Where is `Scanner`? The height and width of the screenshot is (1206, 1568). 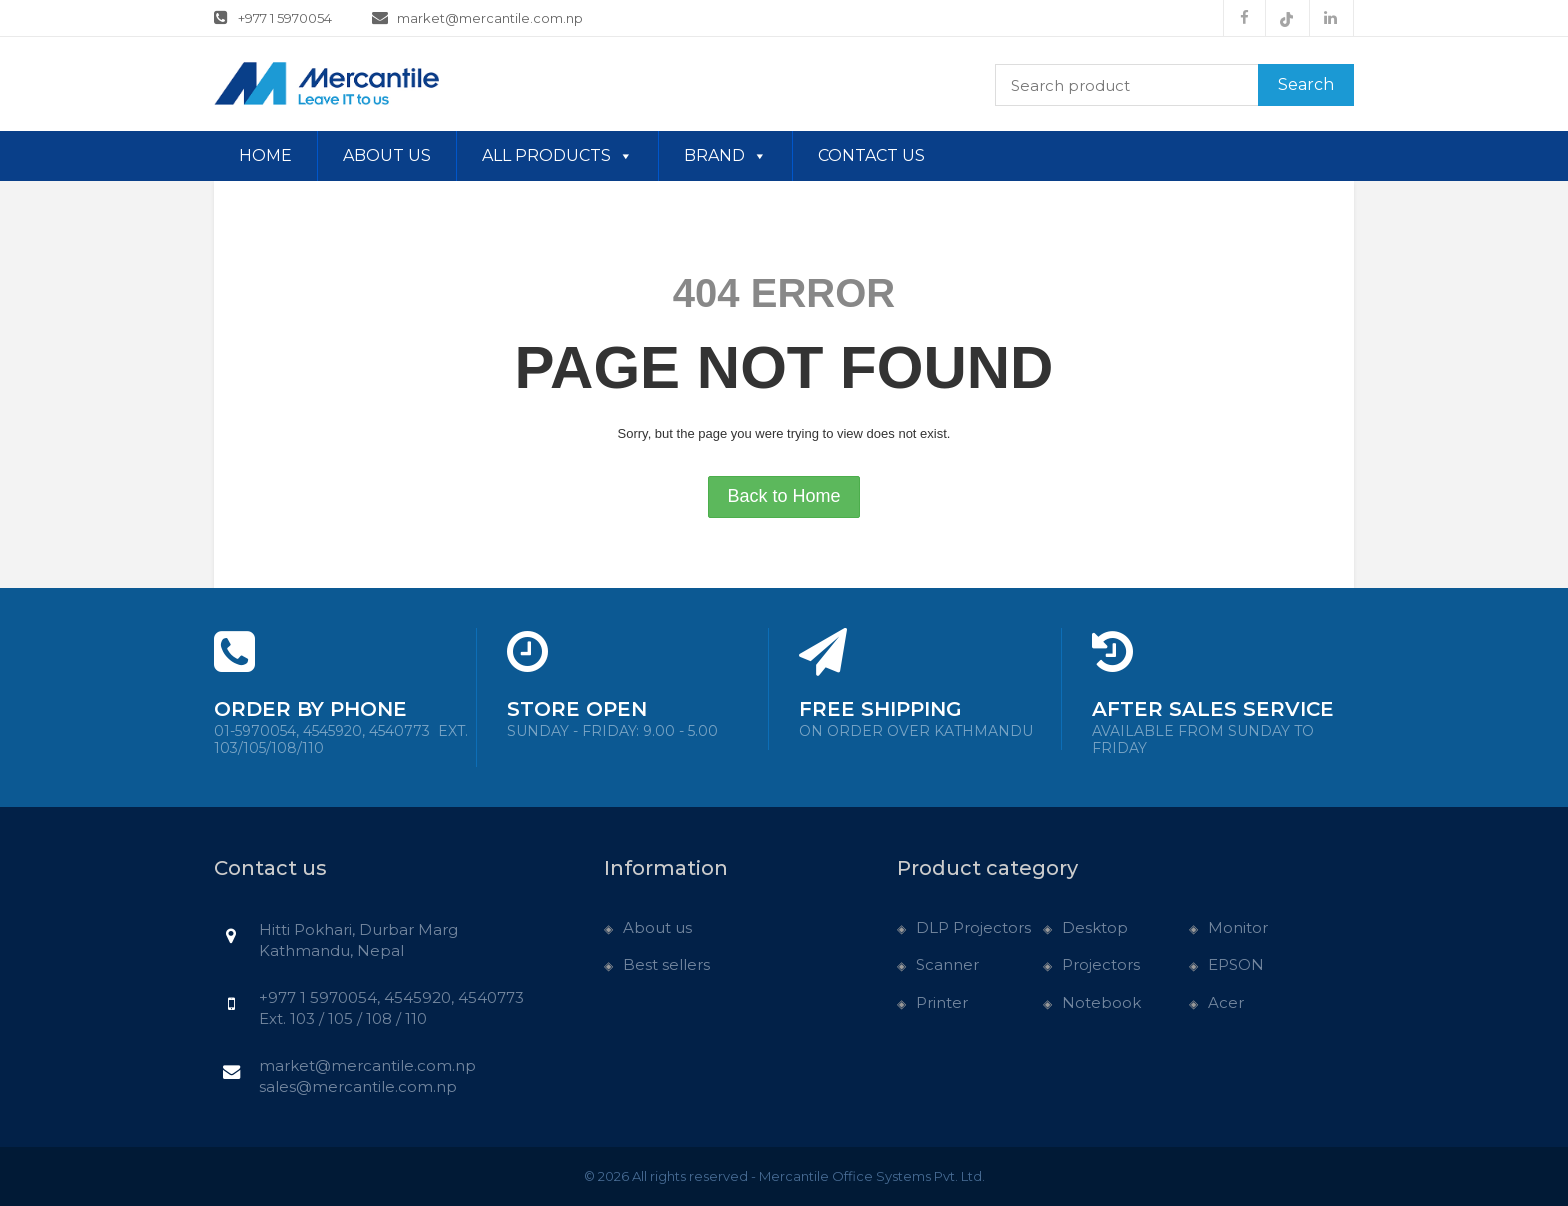
Scanner is located at coordinates (947, 964).